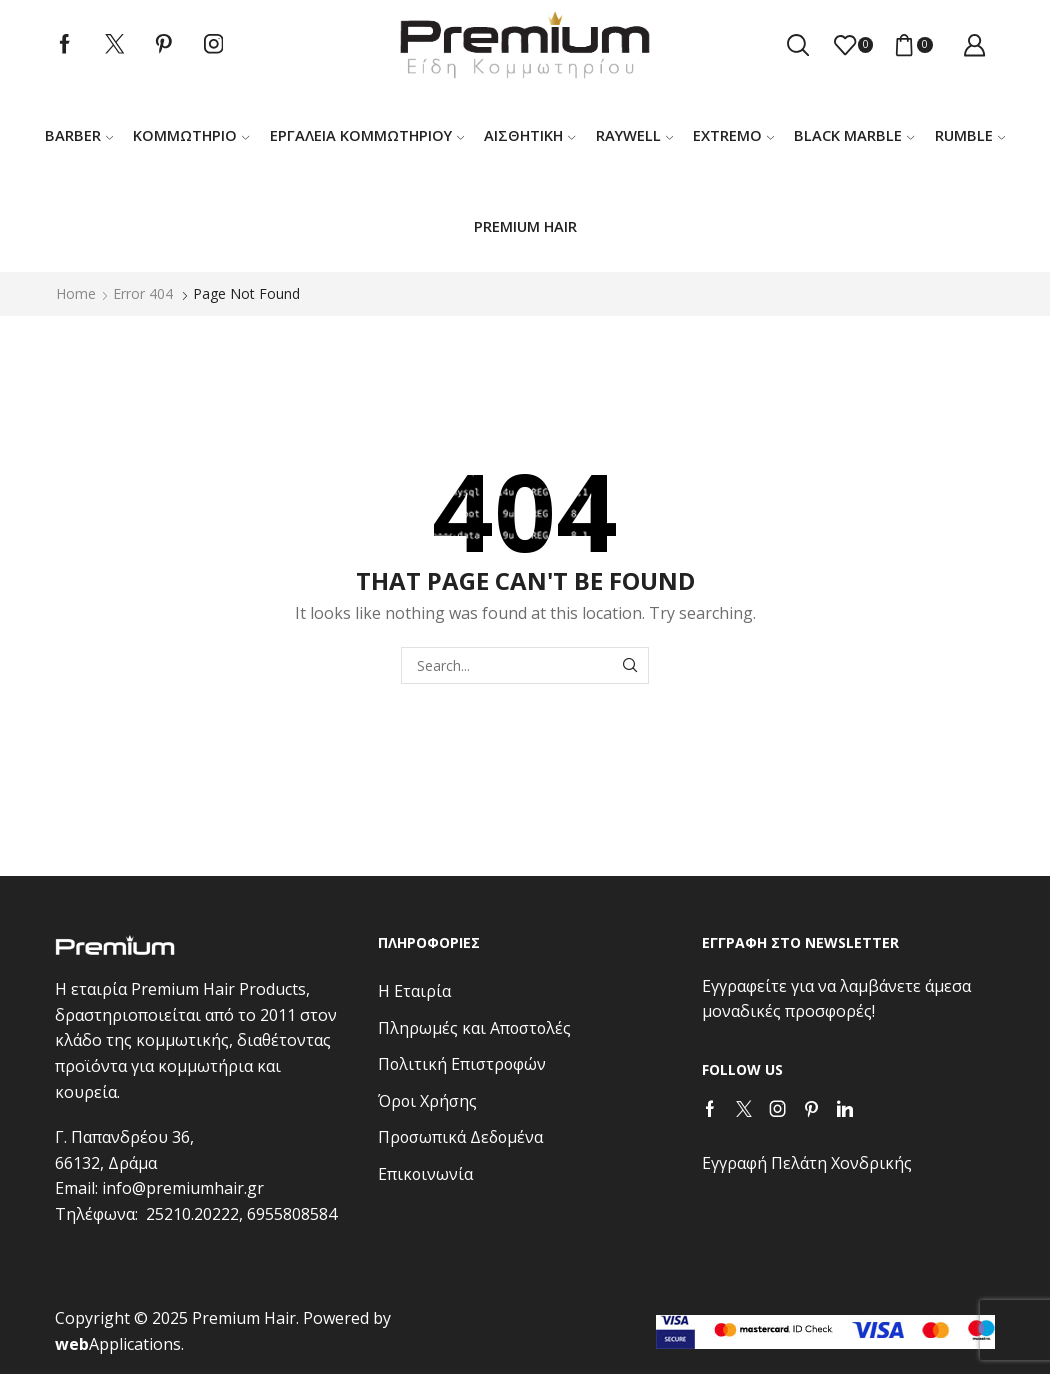 This screenshot has height=1374, width=1050. Describe the element at coordinates (474, 1028) in the screenshot. I see `Πληρωμές και Αποστολές` at that location.